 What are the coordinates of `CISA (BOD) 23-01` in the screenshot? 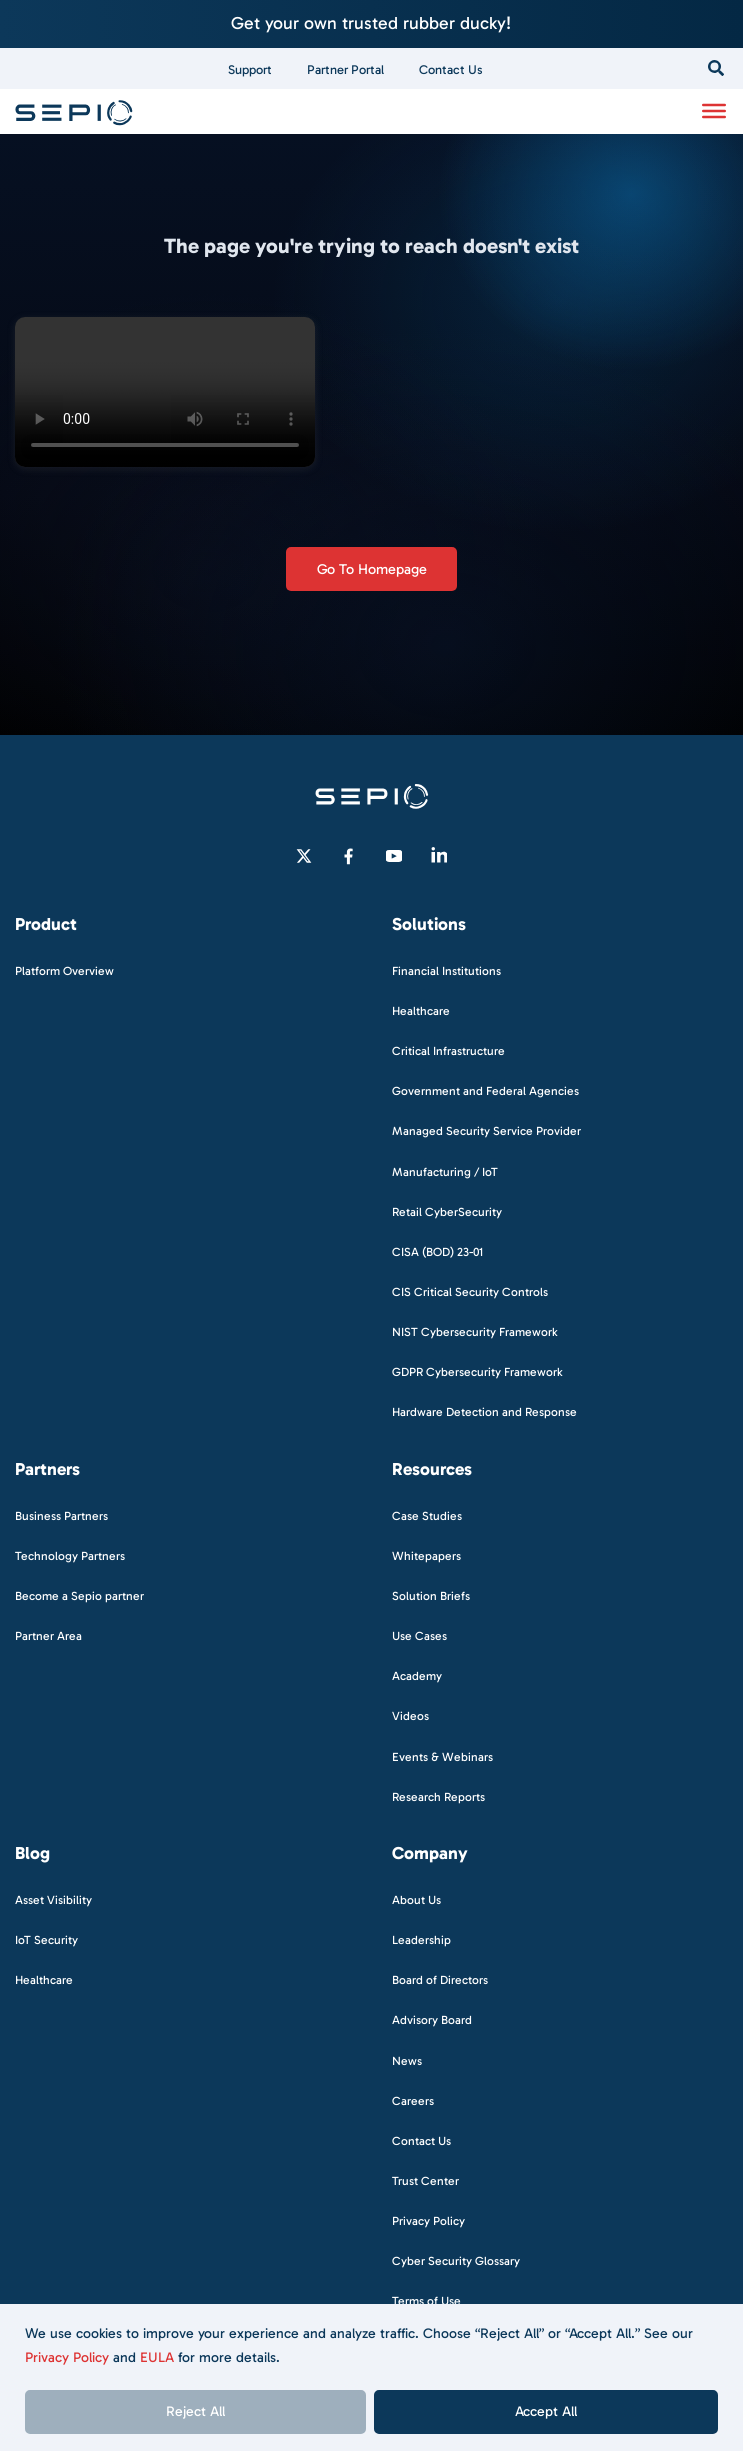 It's located at (437, 1252).